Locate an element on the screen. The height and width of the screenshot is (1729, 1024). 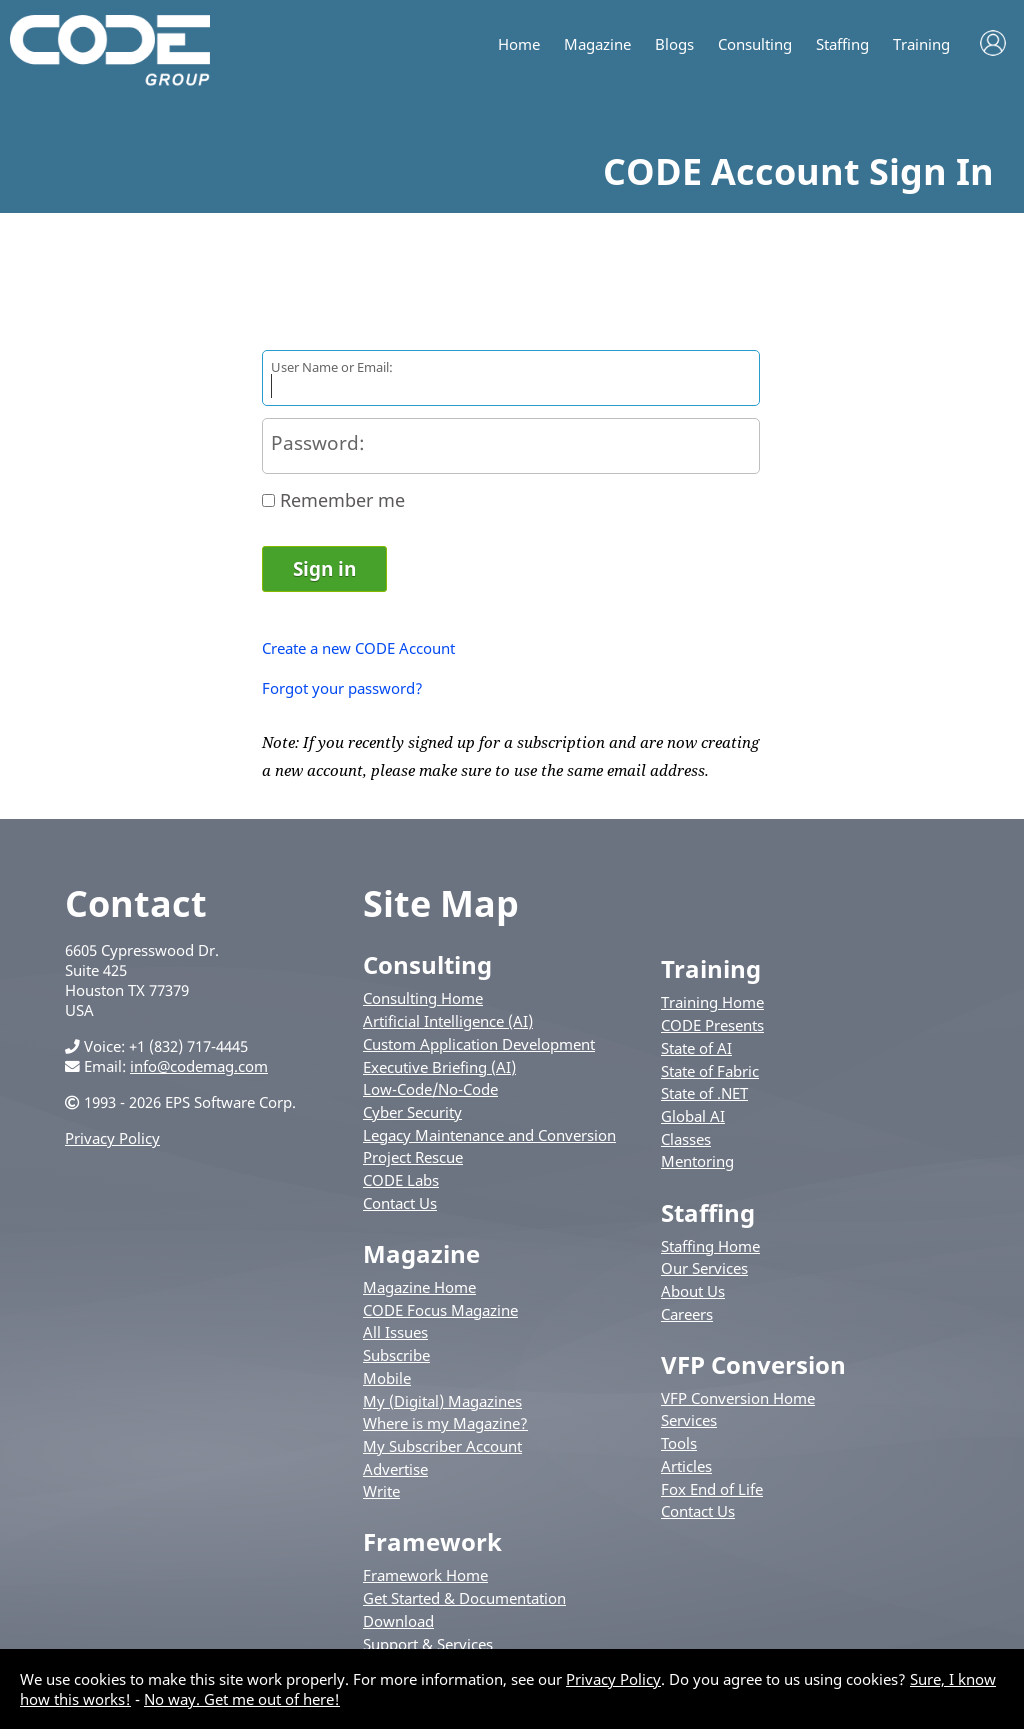
CODE Labs is located at coordinates (401, 1180).